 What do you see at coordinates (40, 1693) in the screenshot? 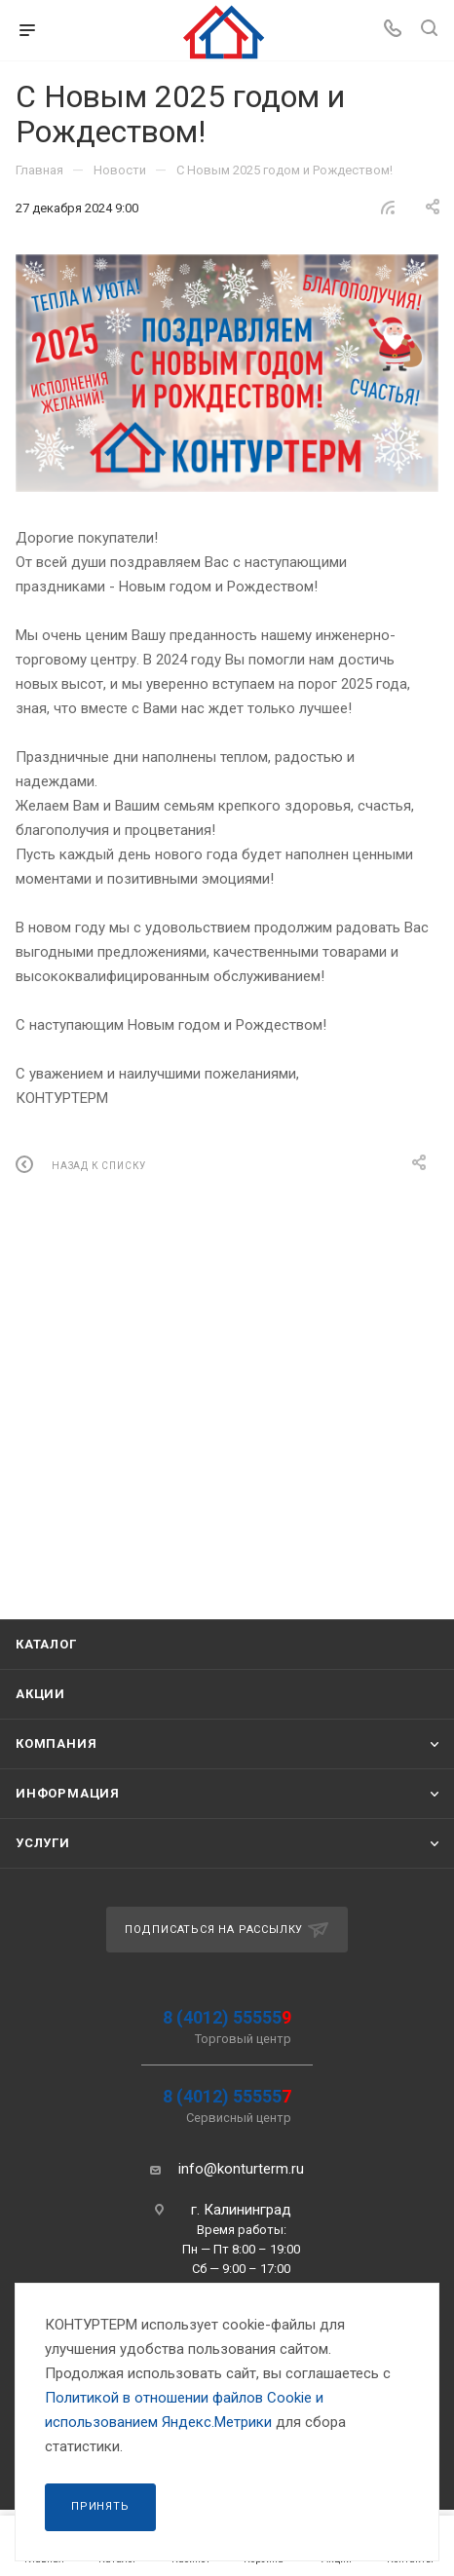
I see `Акции` at bounding box center [40, 1693].